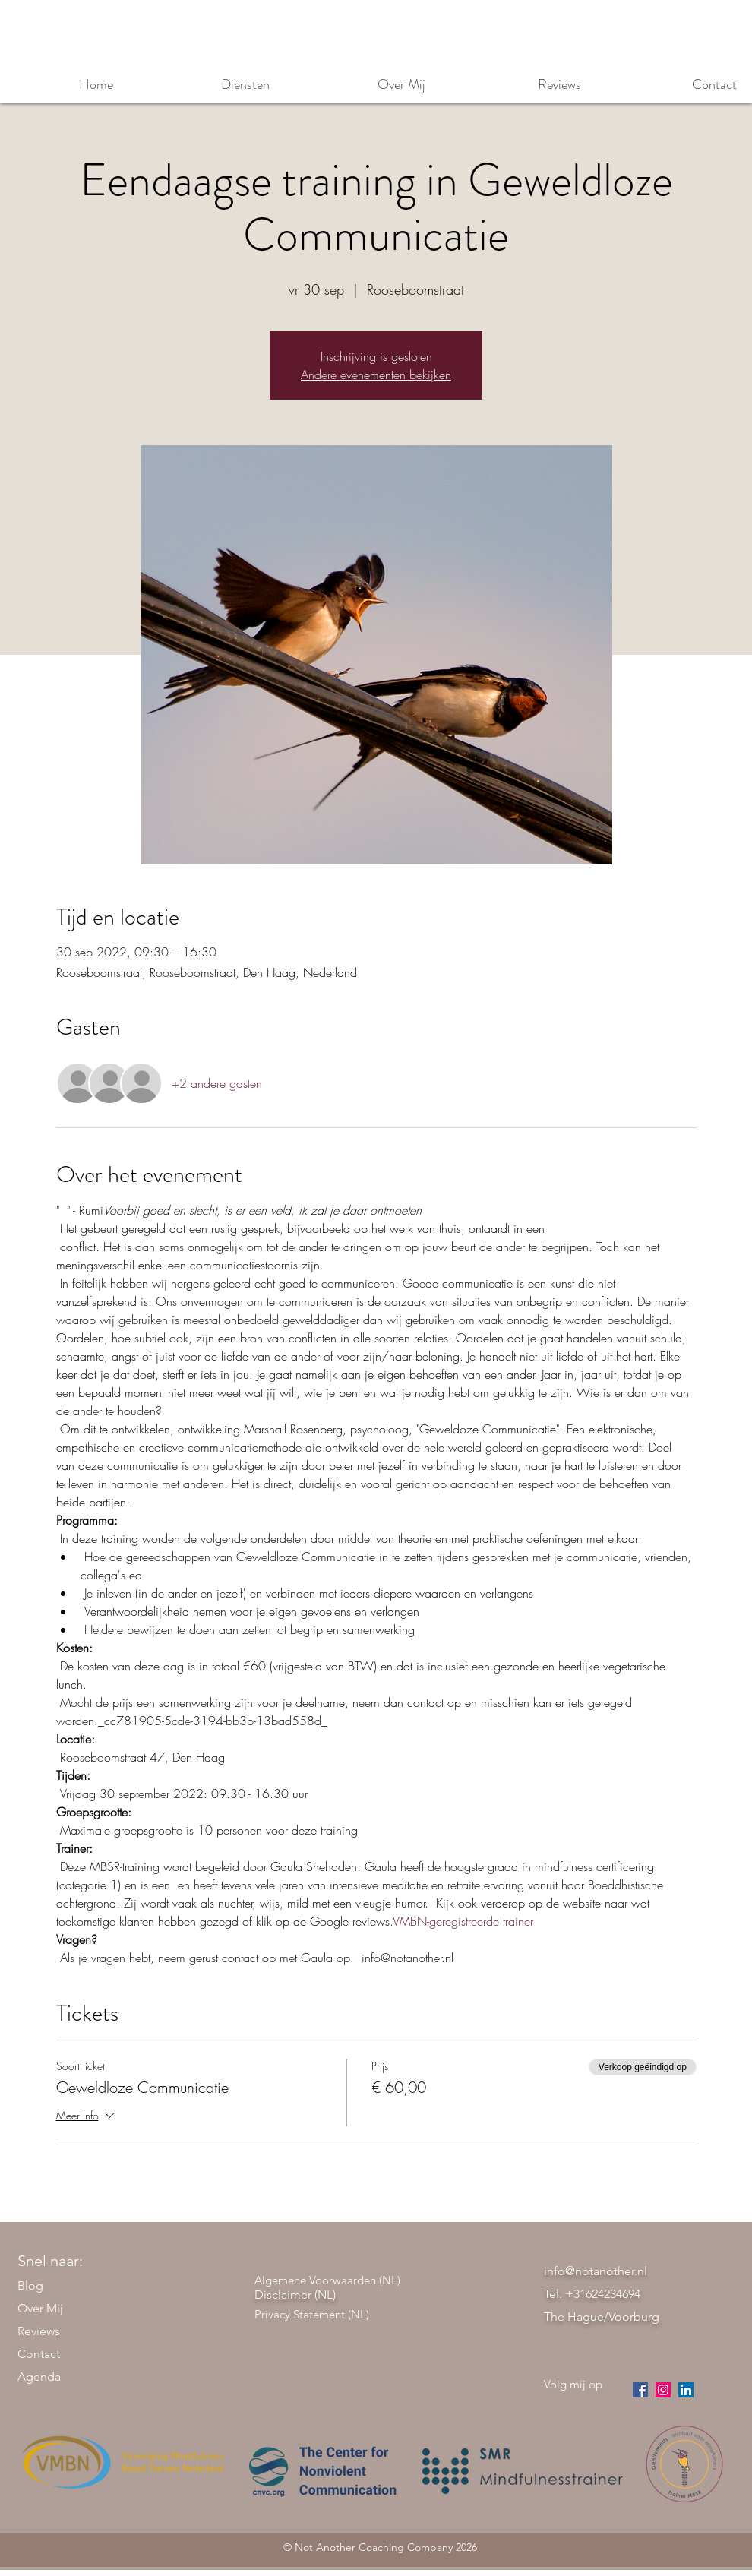 This screenshot has width=752, height=2576. What do you see at coordinates (595, 2271) in the screenshot?
I see `info@notanother.nl` at bounding box center [595, 2271].